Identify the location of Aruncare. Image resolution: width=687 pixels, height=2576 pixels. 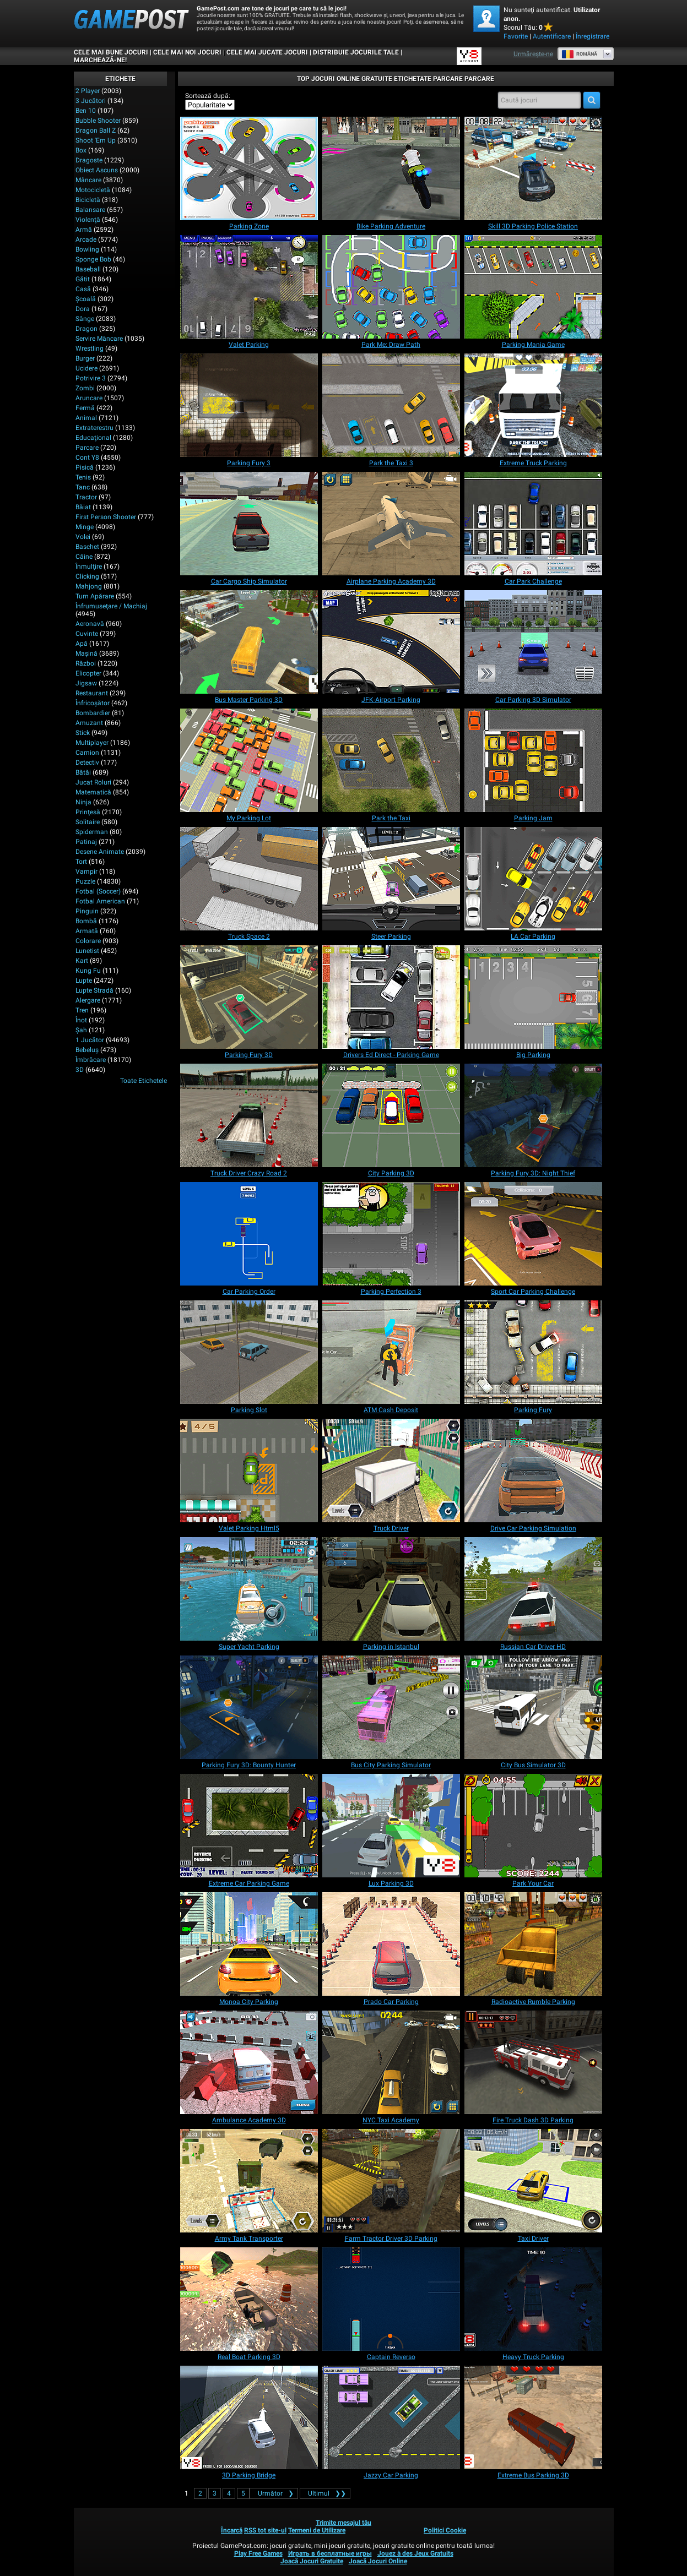
(88, 398).